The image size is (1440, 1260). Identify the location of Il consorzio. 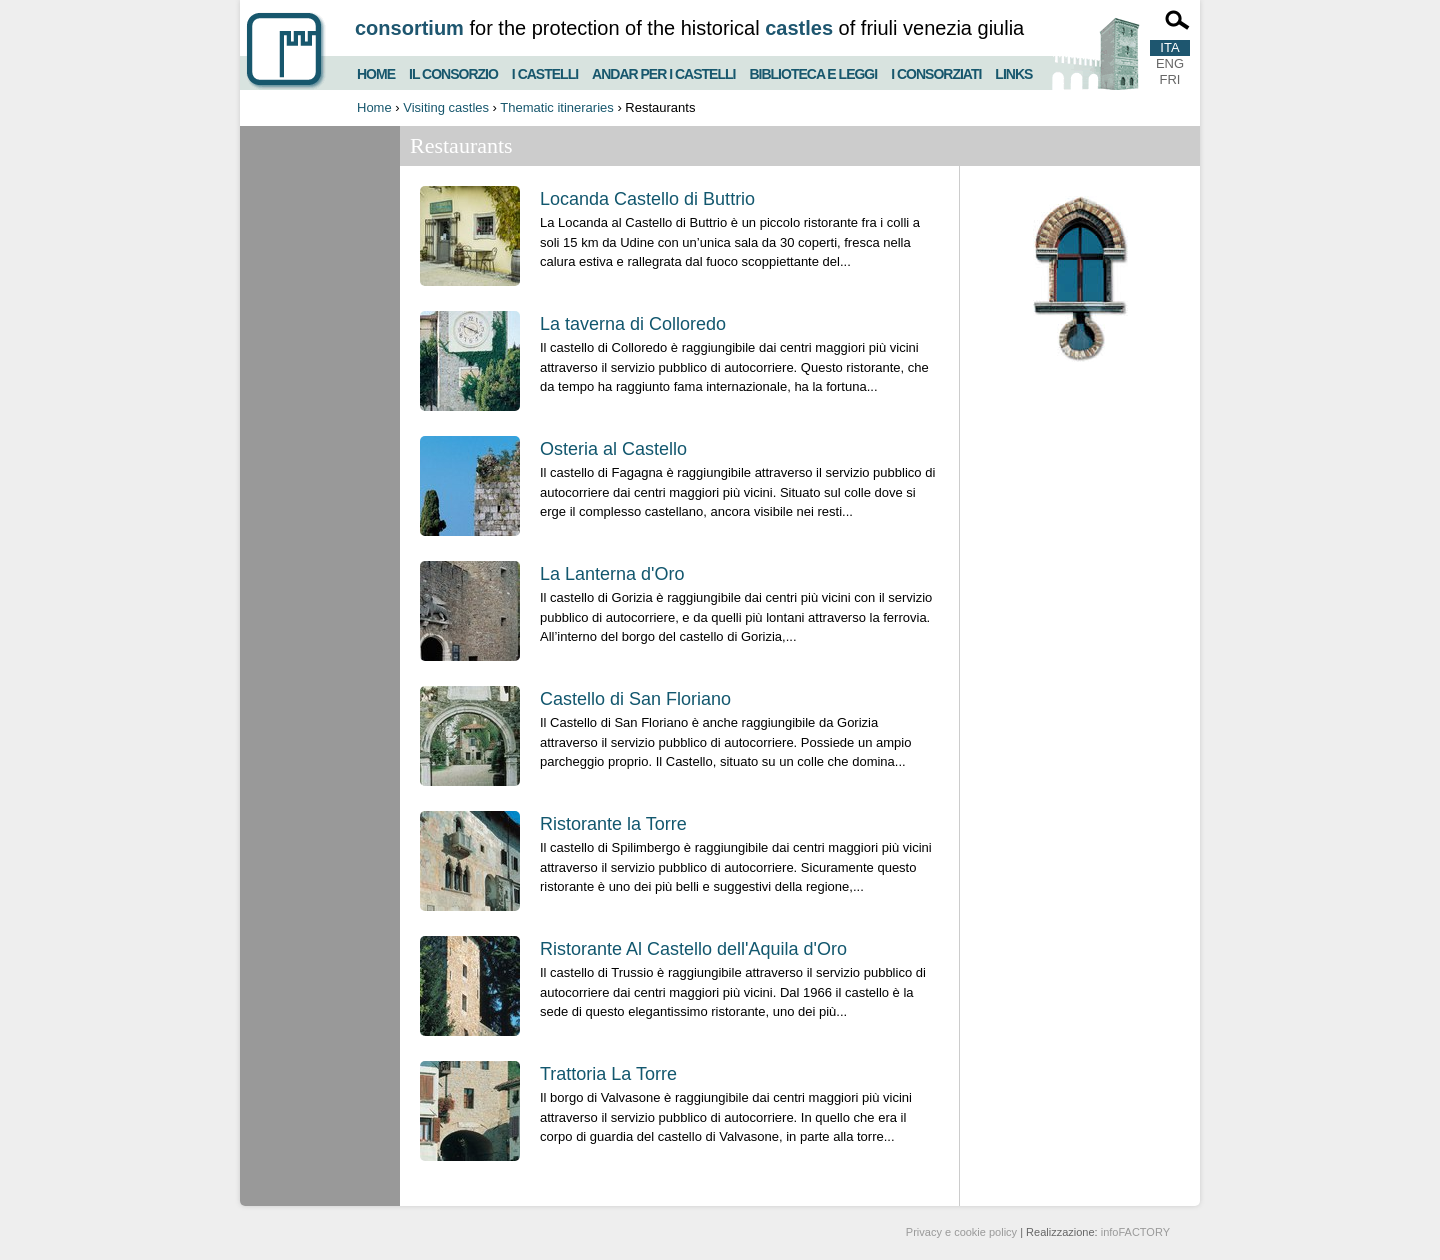
(453, 71).